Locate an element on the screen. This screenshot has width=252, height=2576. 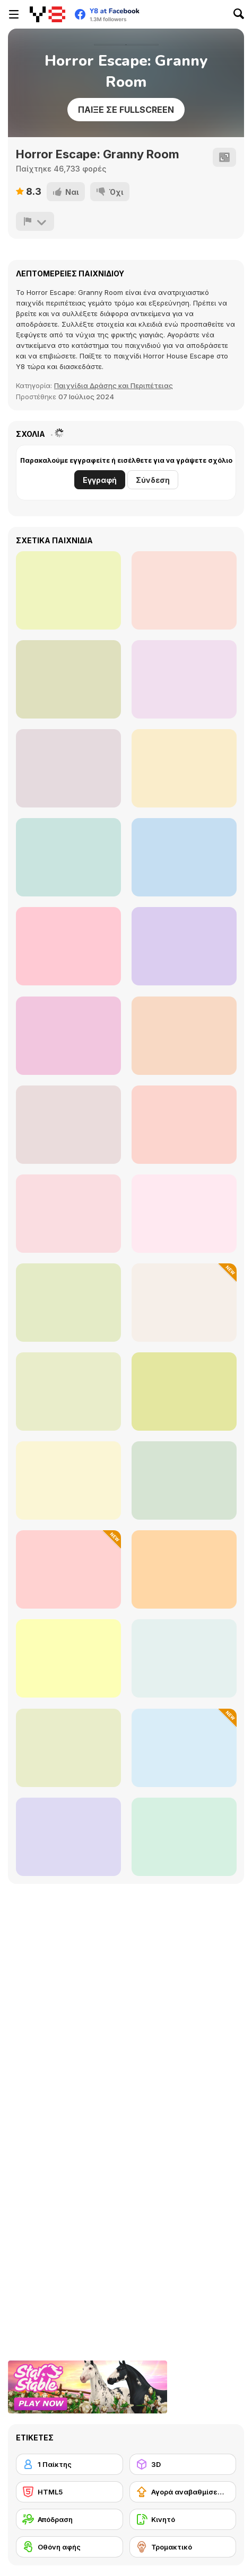
[Mineclone 3] is located at coordinates (68, 590).